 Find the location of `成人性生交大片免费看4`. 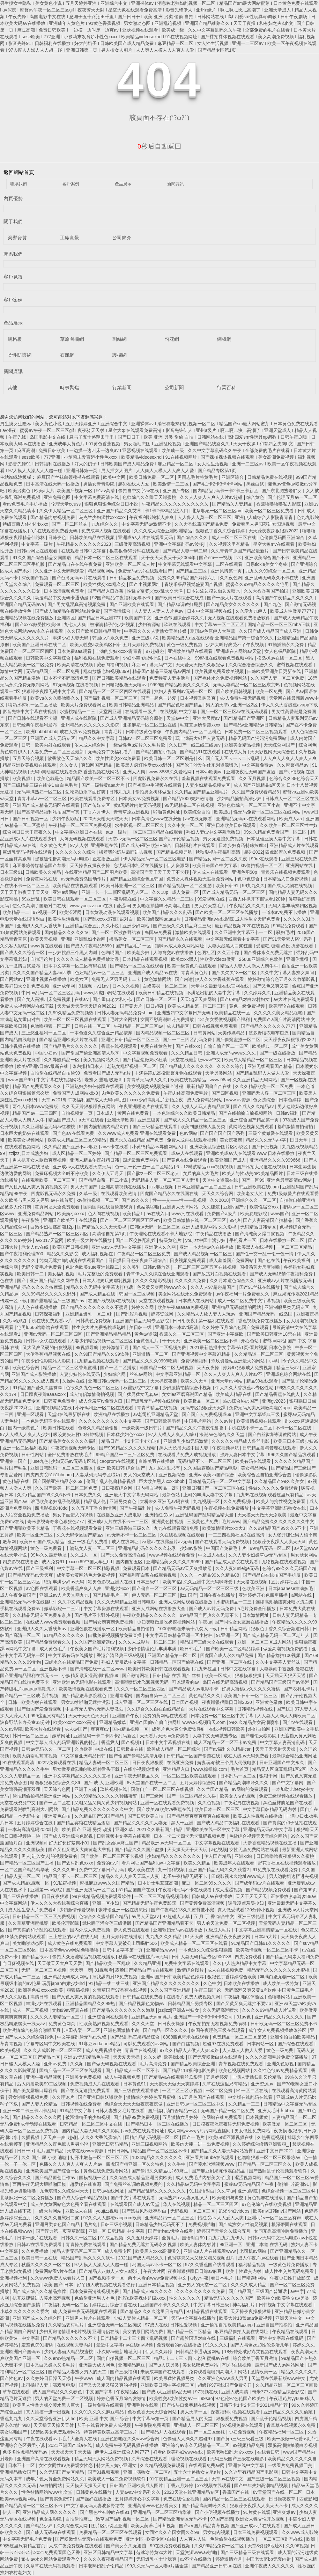

成人性生交大片免费看4 is located at coordinates (32, 1909).